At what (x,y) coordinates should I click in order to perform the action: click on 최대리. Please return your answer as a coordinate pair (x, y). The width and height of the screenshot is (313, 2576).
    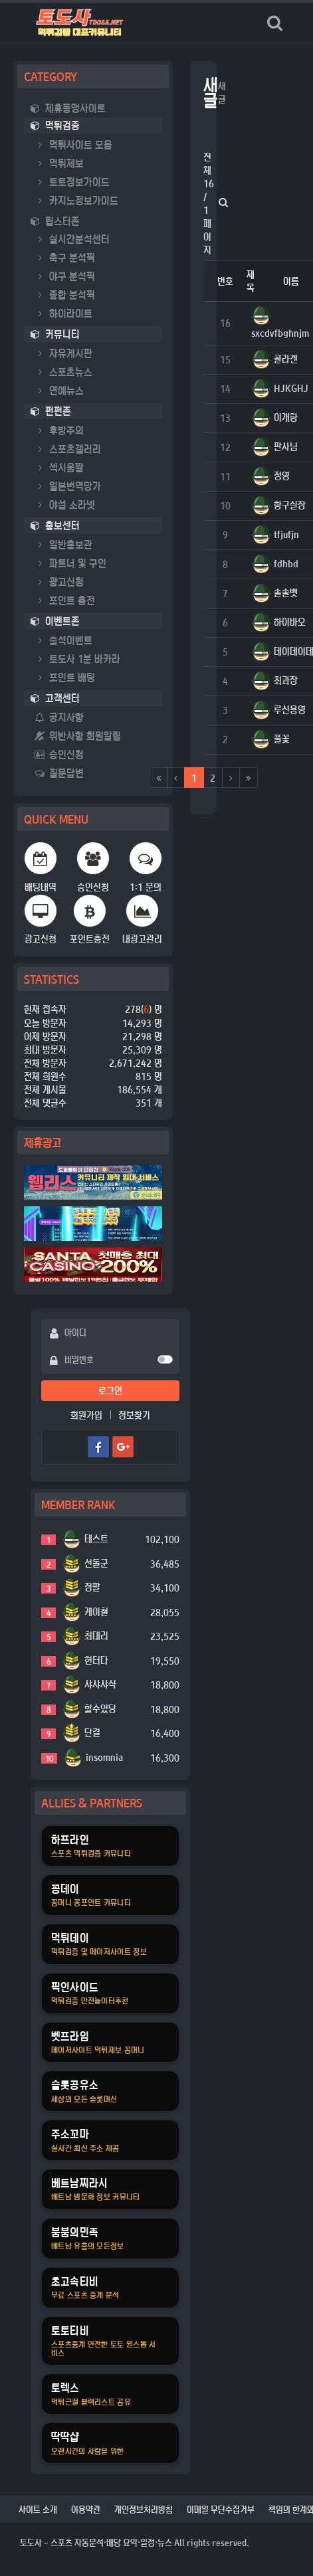
    Looking at the image, I should click on (96, 1635).